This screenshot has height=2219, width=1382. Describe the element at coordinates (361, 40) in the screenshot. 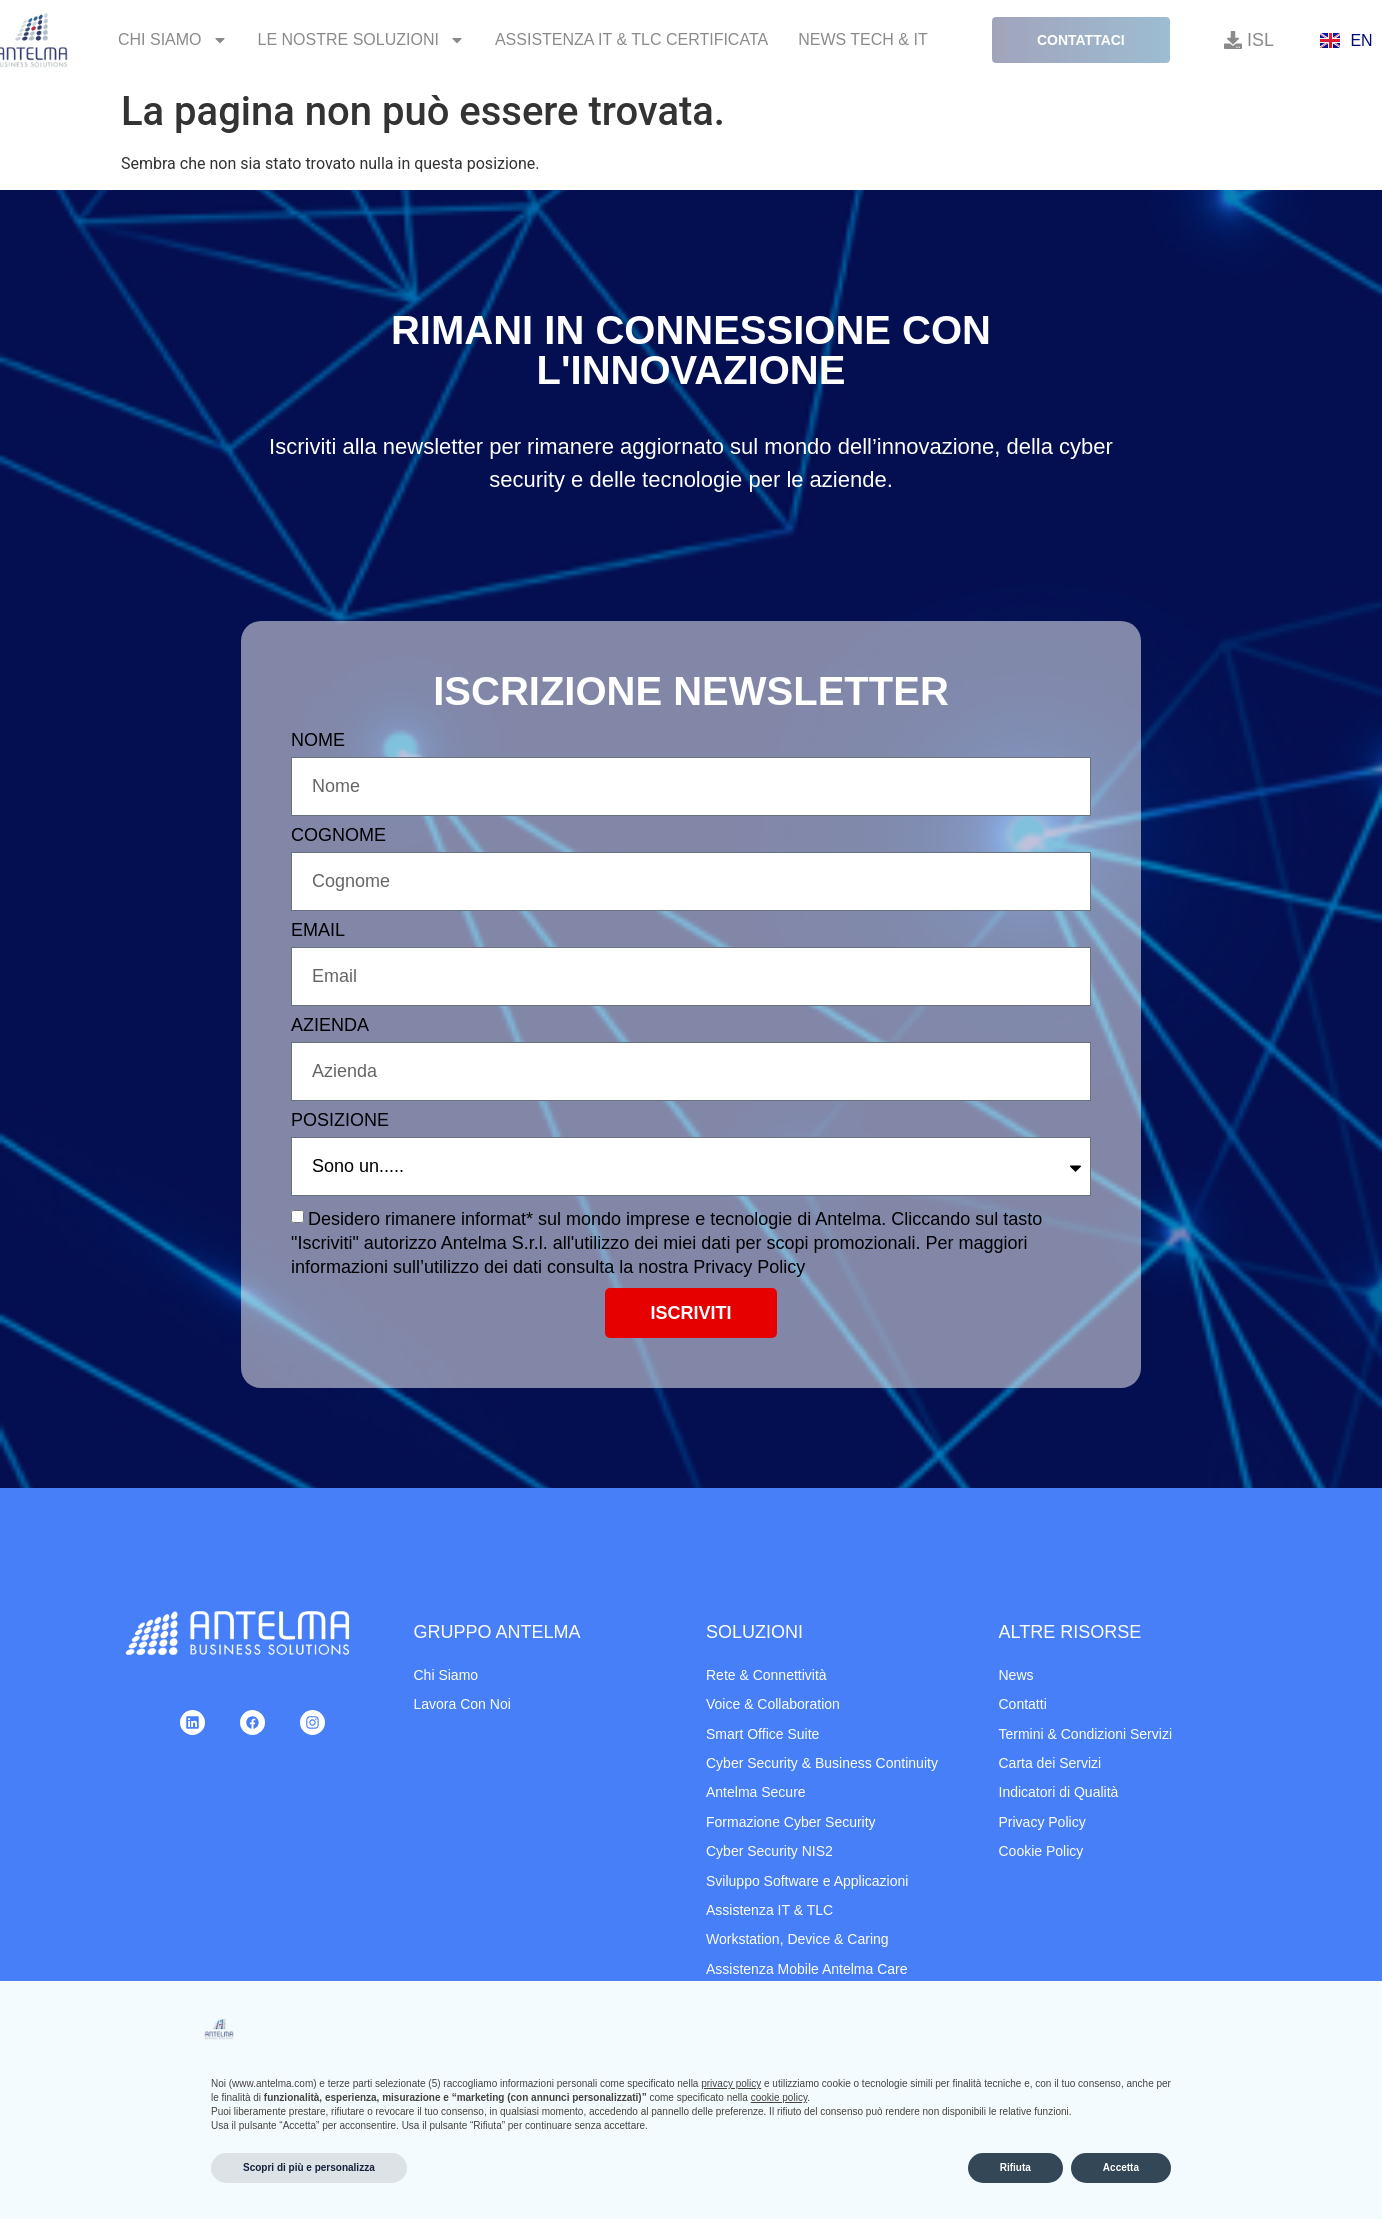

I see `Le Nostre Soluzioni` at that location.